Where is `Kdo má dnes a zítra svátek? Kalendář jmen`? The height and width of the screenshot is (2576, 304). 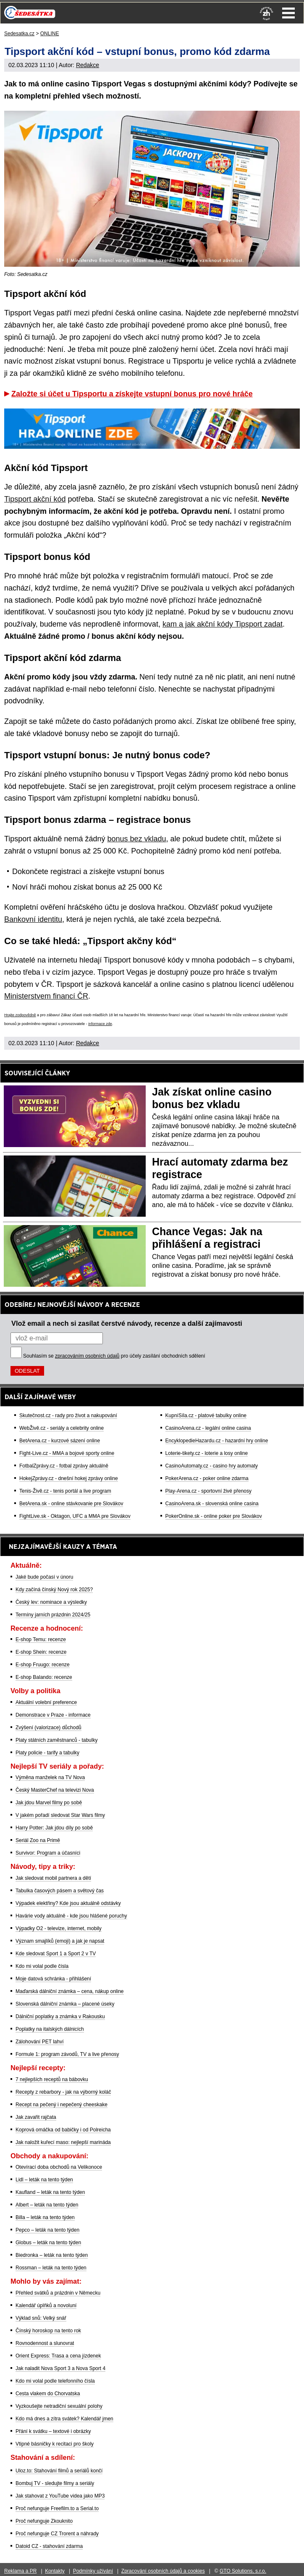 Kdo má dnes a zítra svátek? Kalendář jmen is located at coordinates (64, 2419).